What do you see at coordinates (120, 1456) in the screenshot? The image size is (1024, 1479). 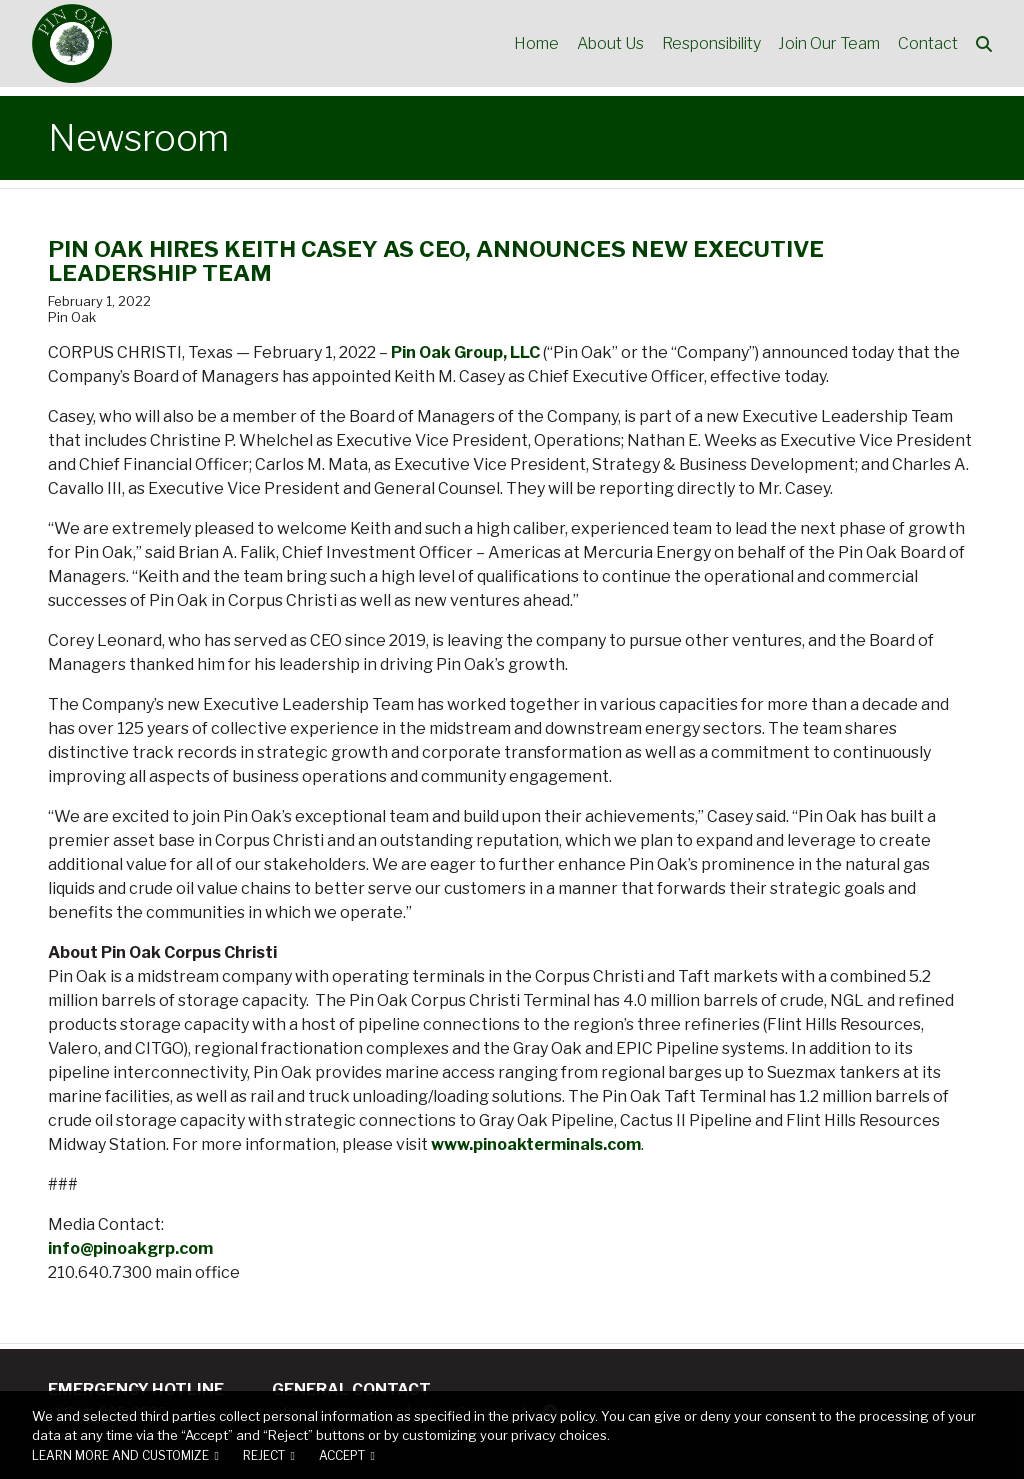 I see `Learn more and customize [button]` at bounding box center [120, 1456].